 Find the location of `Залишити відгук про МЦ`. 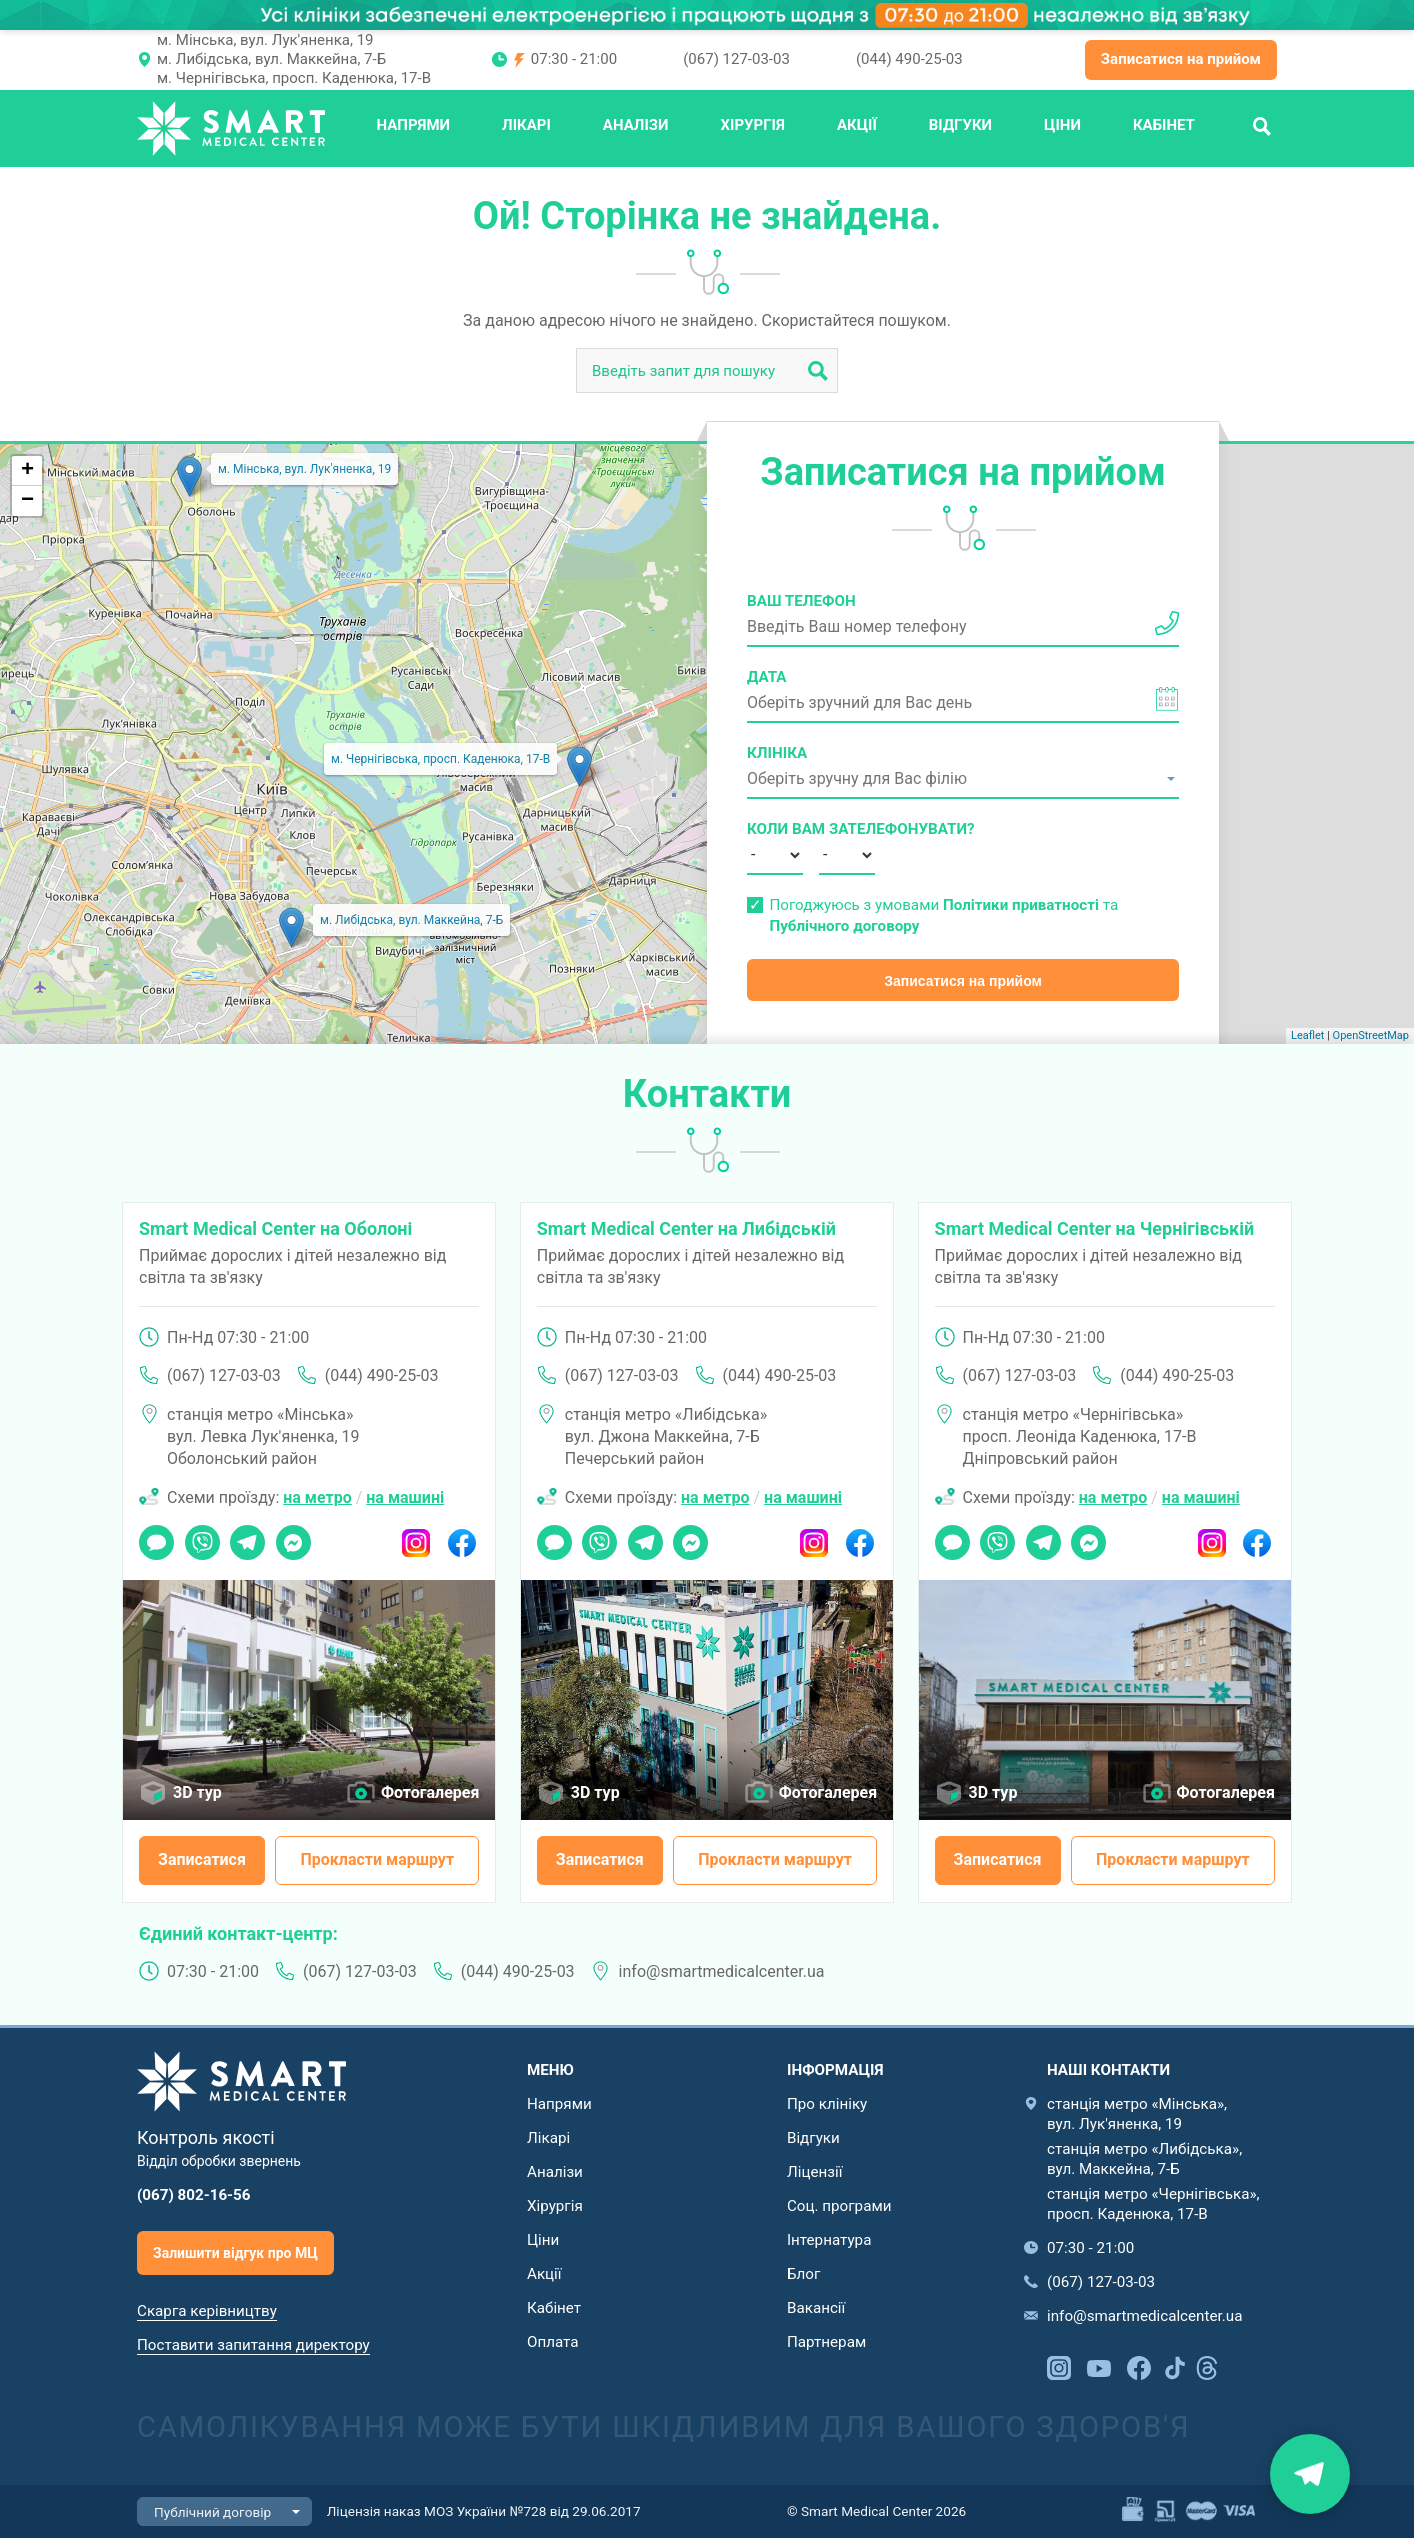

Залишити відгук про МЦ is located at coordinates (235, 2253).